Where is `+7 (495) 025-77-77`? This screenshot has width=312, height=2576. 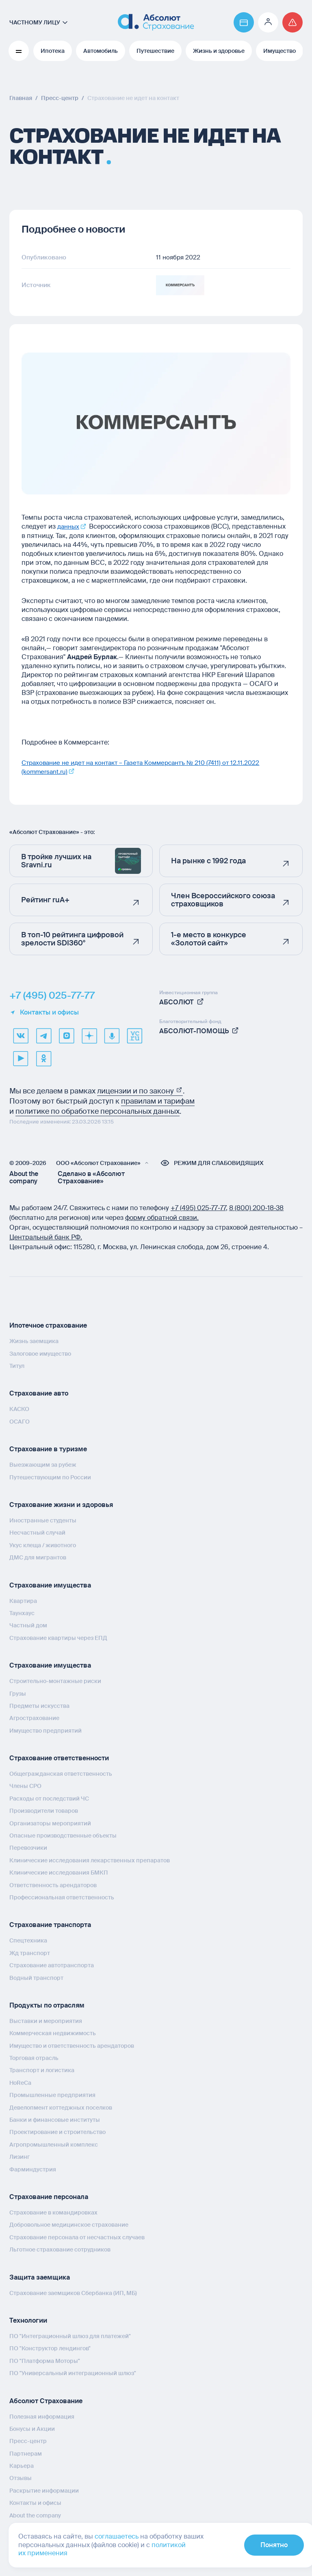
+7 (495) 025-77-77 is located at coordinates (52, 995).